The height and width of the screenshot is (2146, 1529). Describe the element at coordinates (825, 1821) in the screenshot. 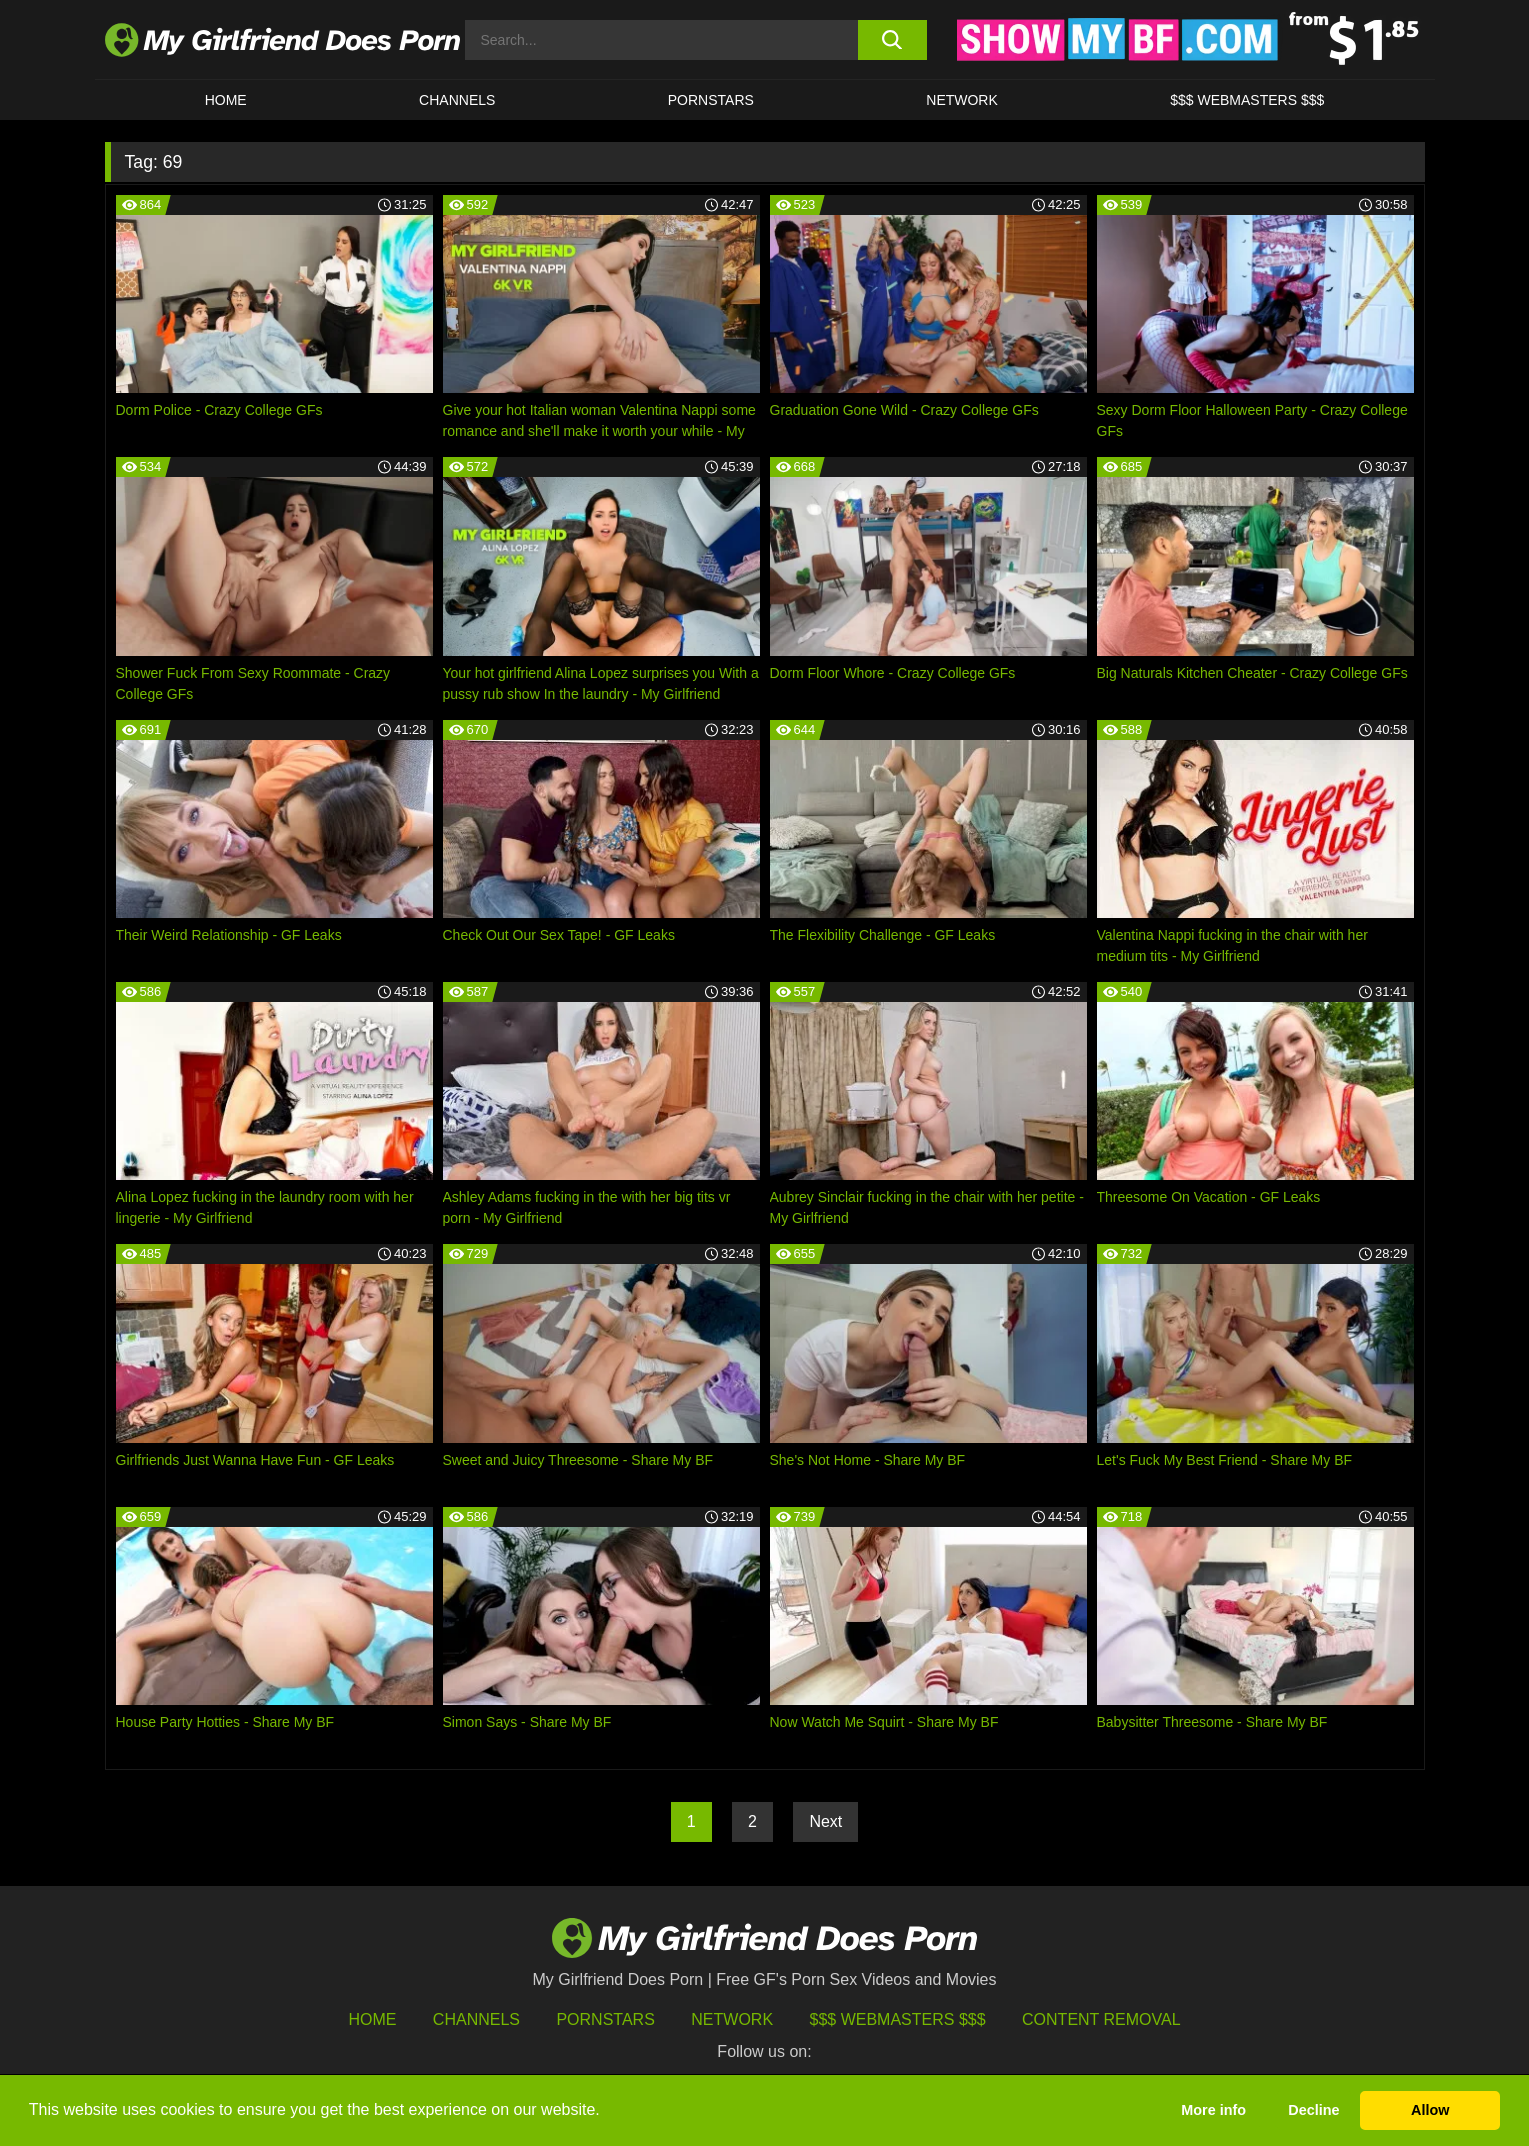

I see `Next` at that location.